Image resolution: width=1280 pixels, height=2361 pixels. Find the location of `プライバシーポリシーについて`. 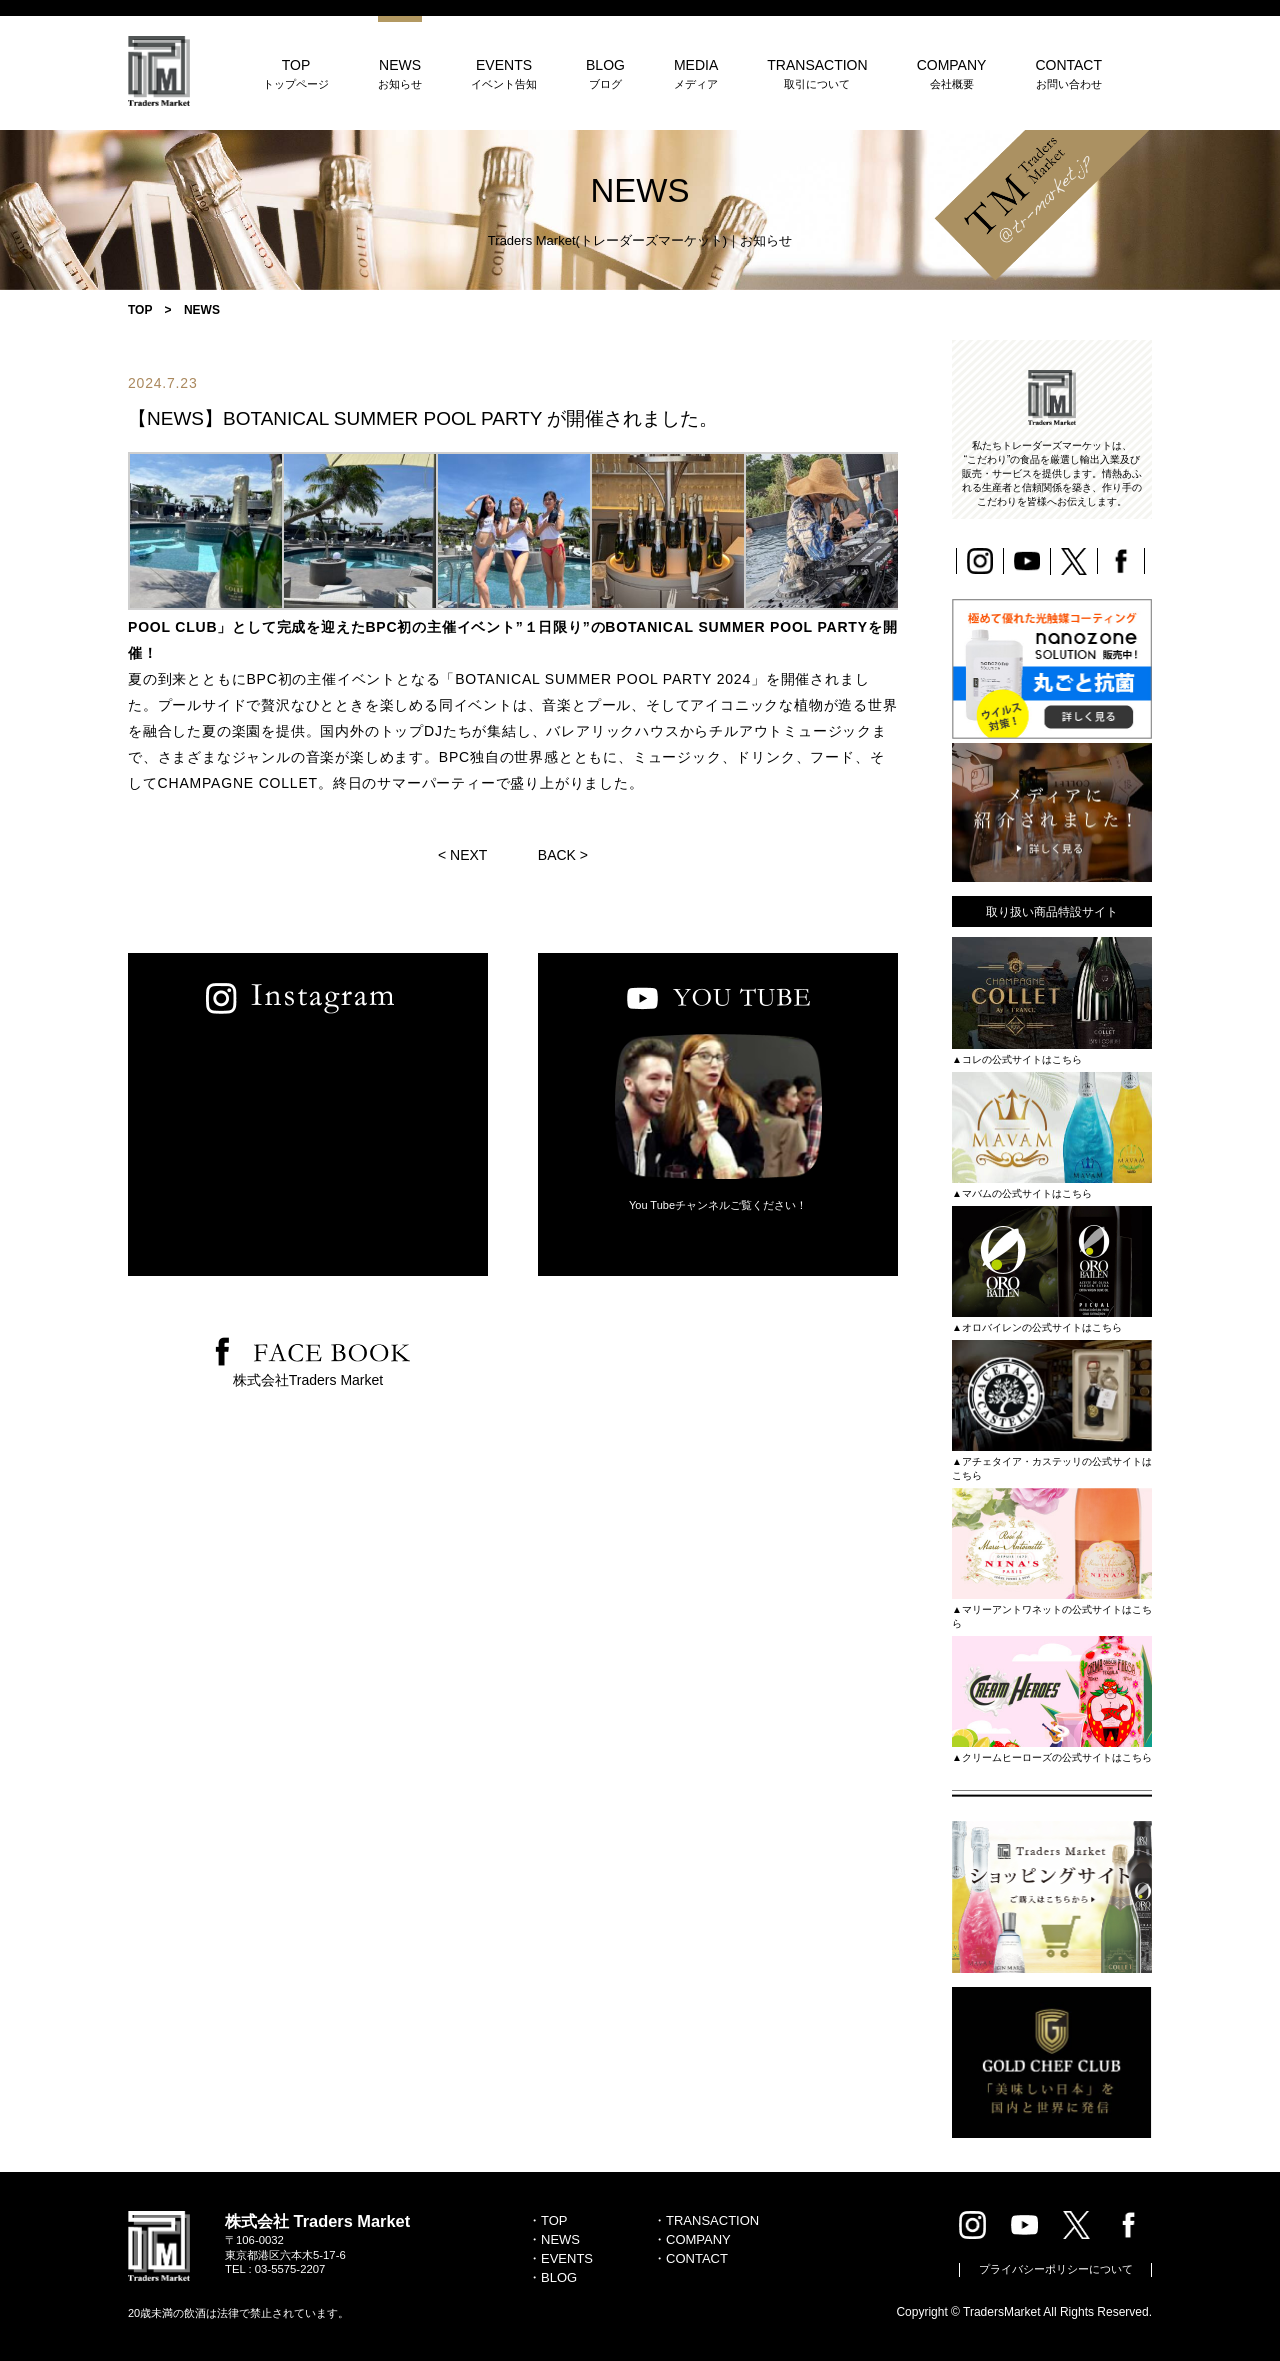

プライバシーポリシーについて is located at coordinates (1056, 2269).